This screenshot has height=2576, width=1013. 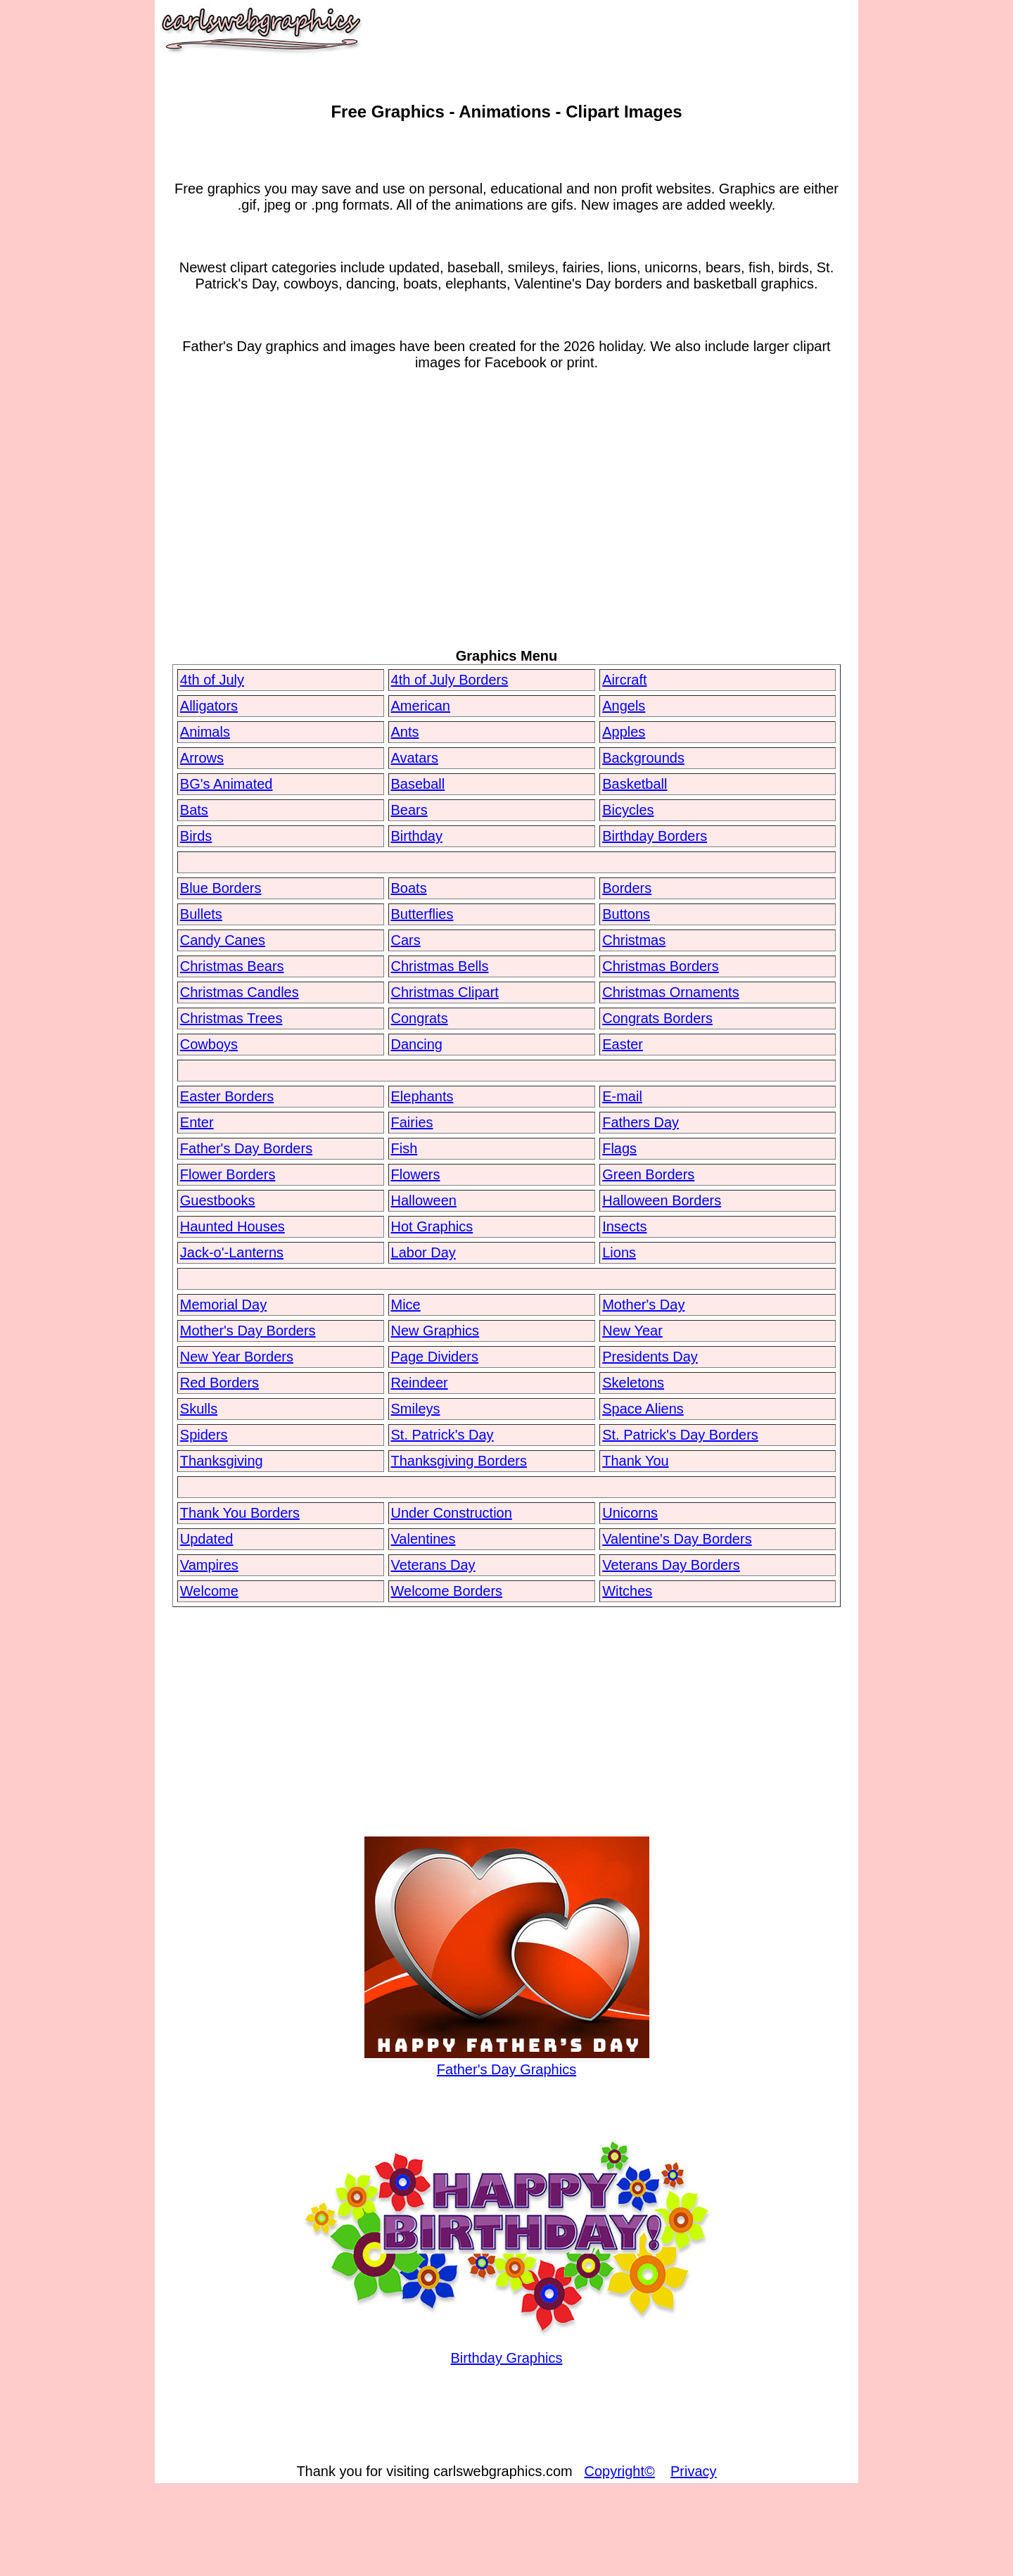 I want to click on Guestbooks, so click(x=217, y=1200).